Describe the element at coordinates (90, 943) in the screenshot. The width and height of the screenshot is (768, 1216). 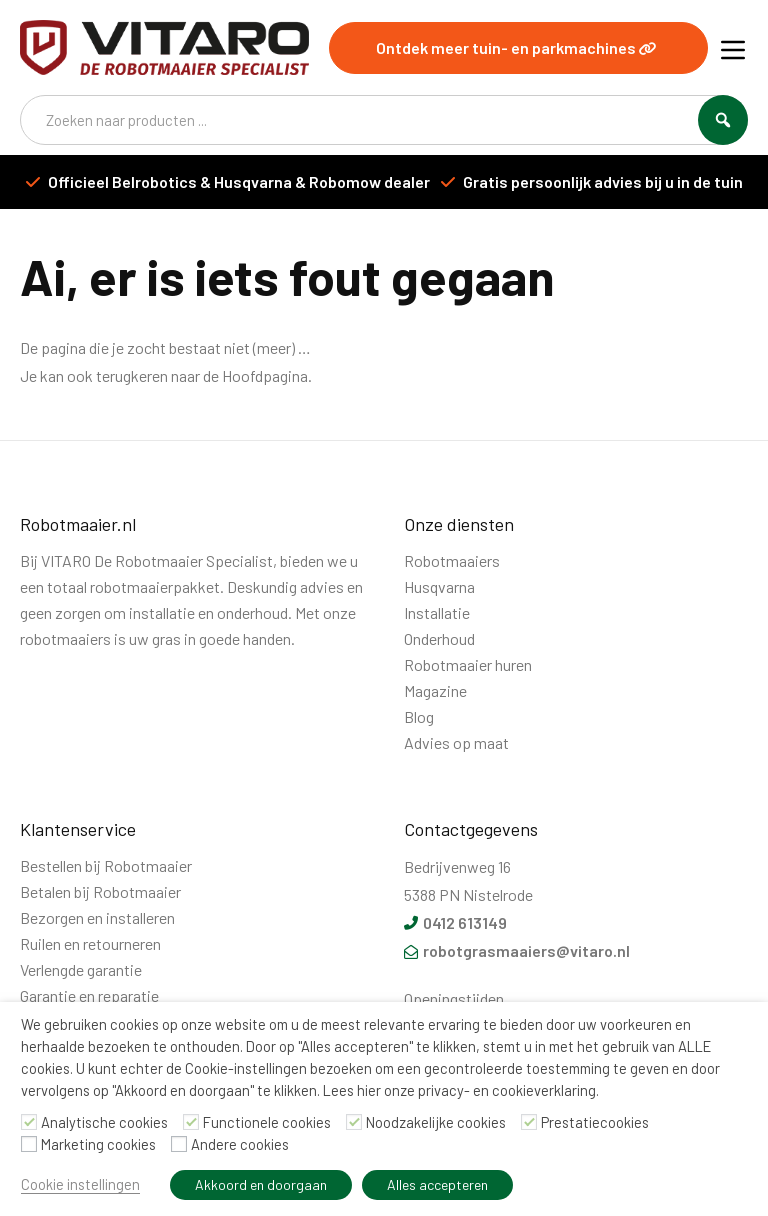
I see `Ruilen en retourneren` at that location.